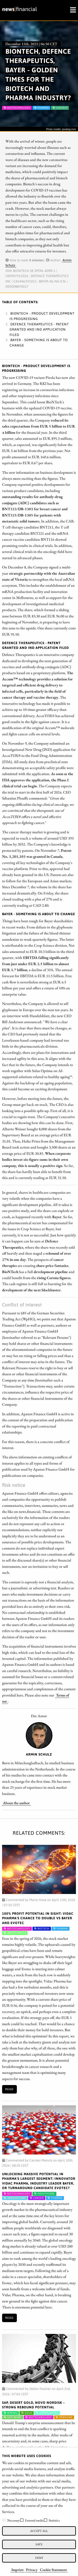 This screenshot has height=2576, width=78. Describe the element at coordinates (39, 2544) in the screenshot. I see `Save` at that location.